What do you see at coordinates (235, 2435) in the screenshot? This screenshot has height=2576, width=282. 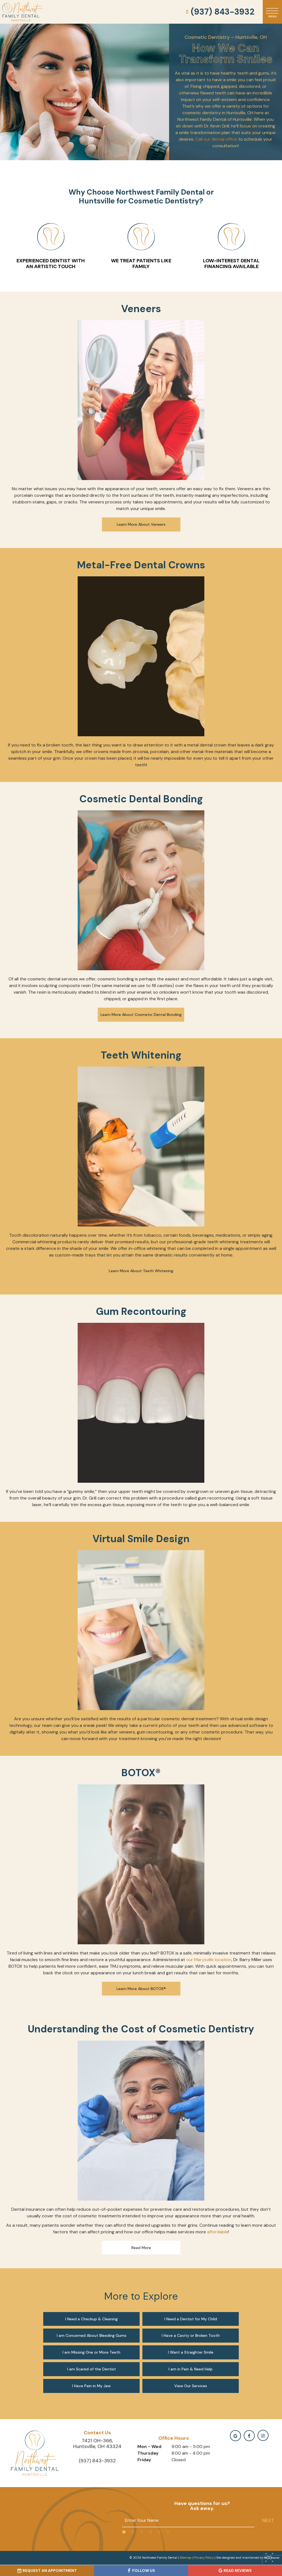 I see `[google]` at bounding box center [235, 2435].